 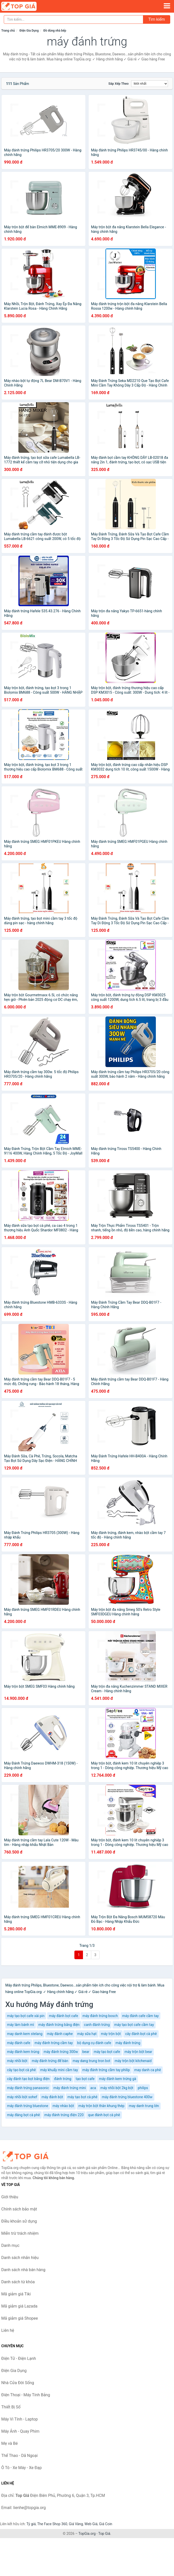 I want to click on máy nhồi bột sohef, so click(x=22, y=2097).